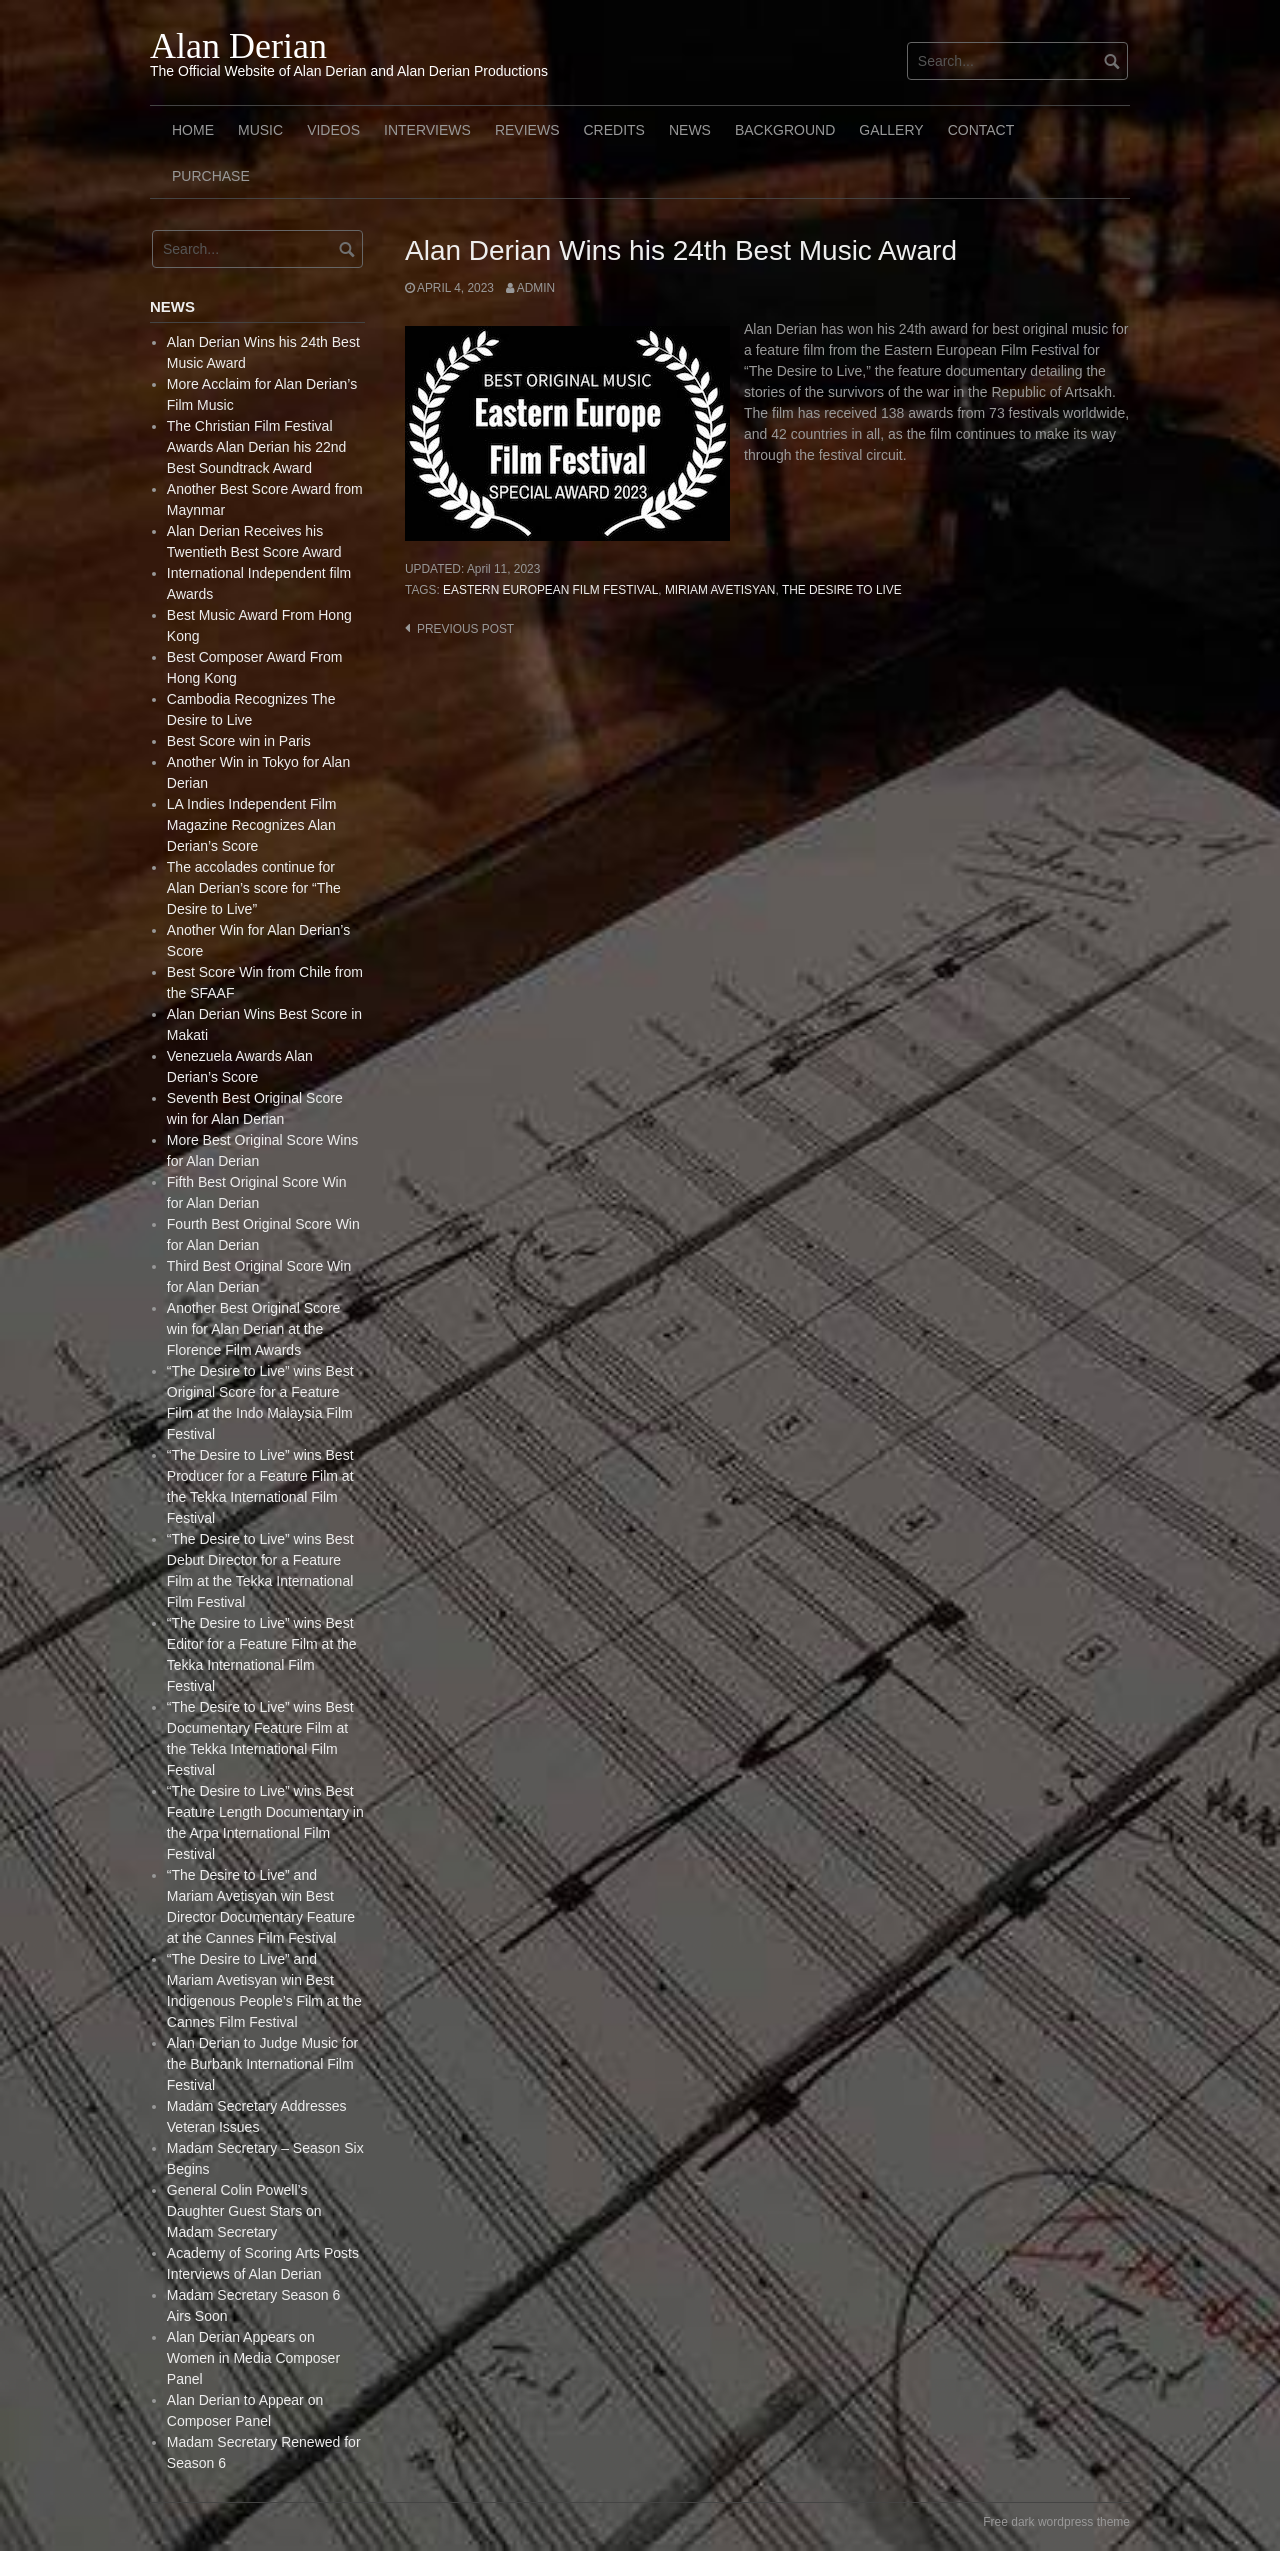  Describe the element at coordinates (333, 130) in the screenshot. I see `Videos` at that location.